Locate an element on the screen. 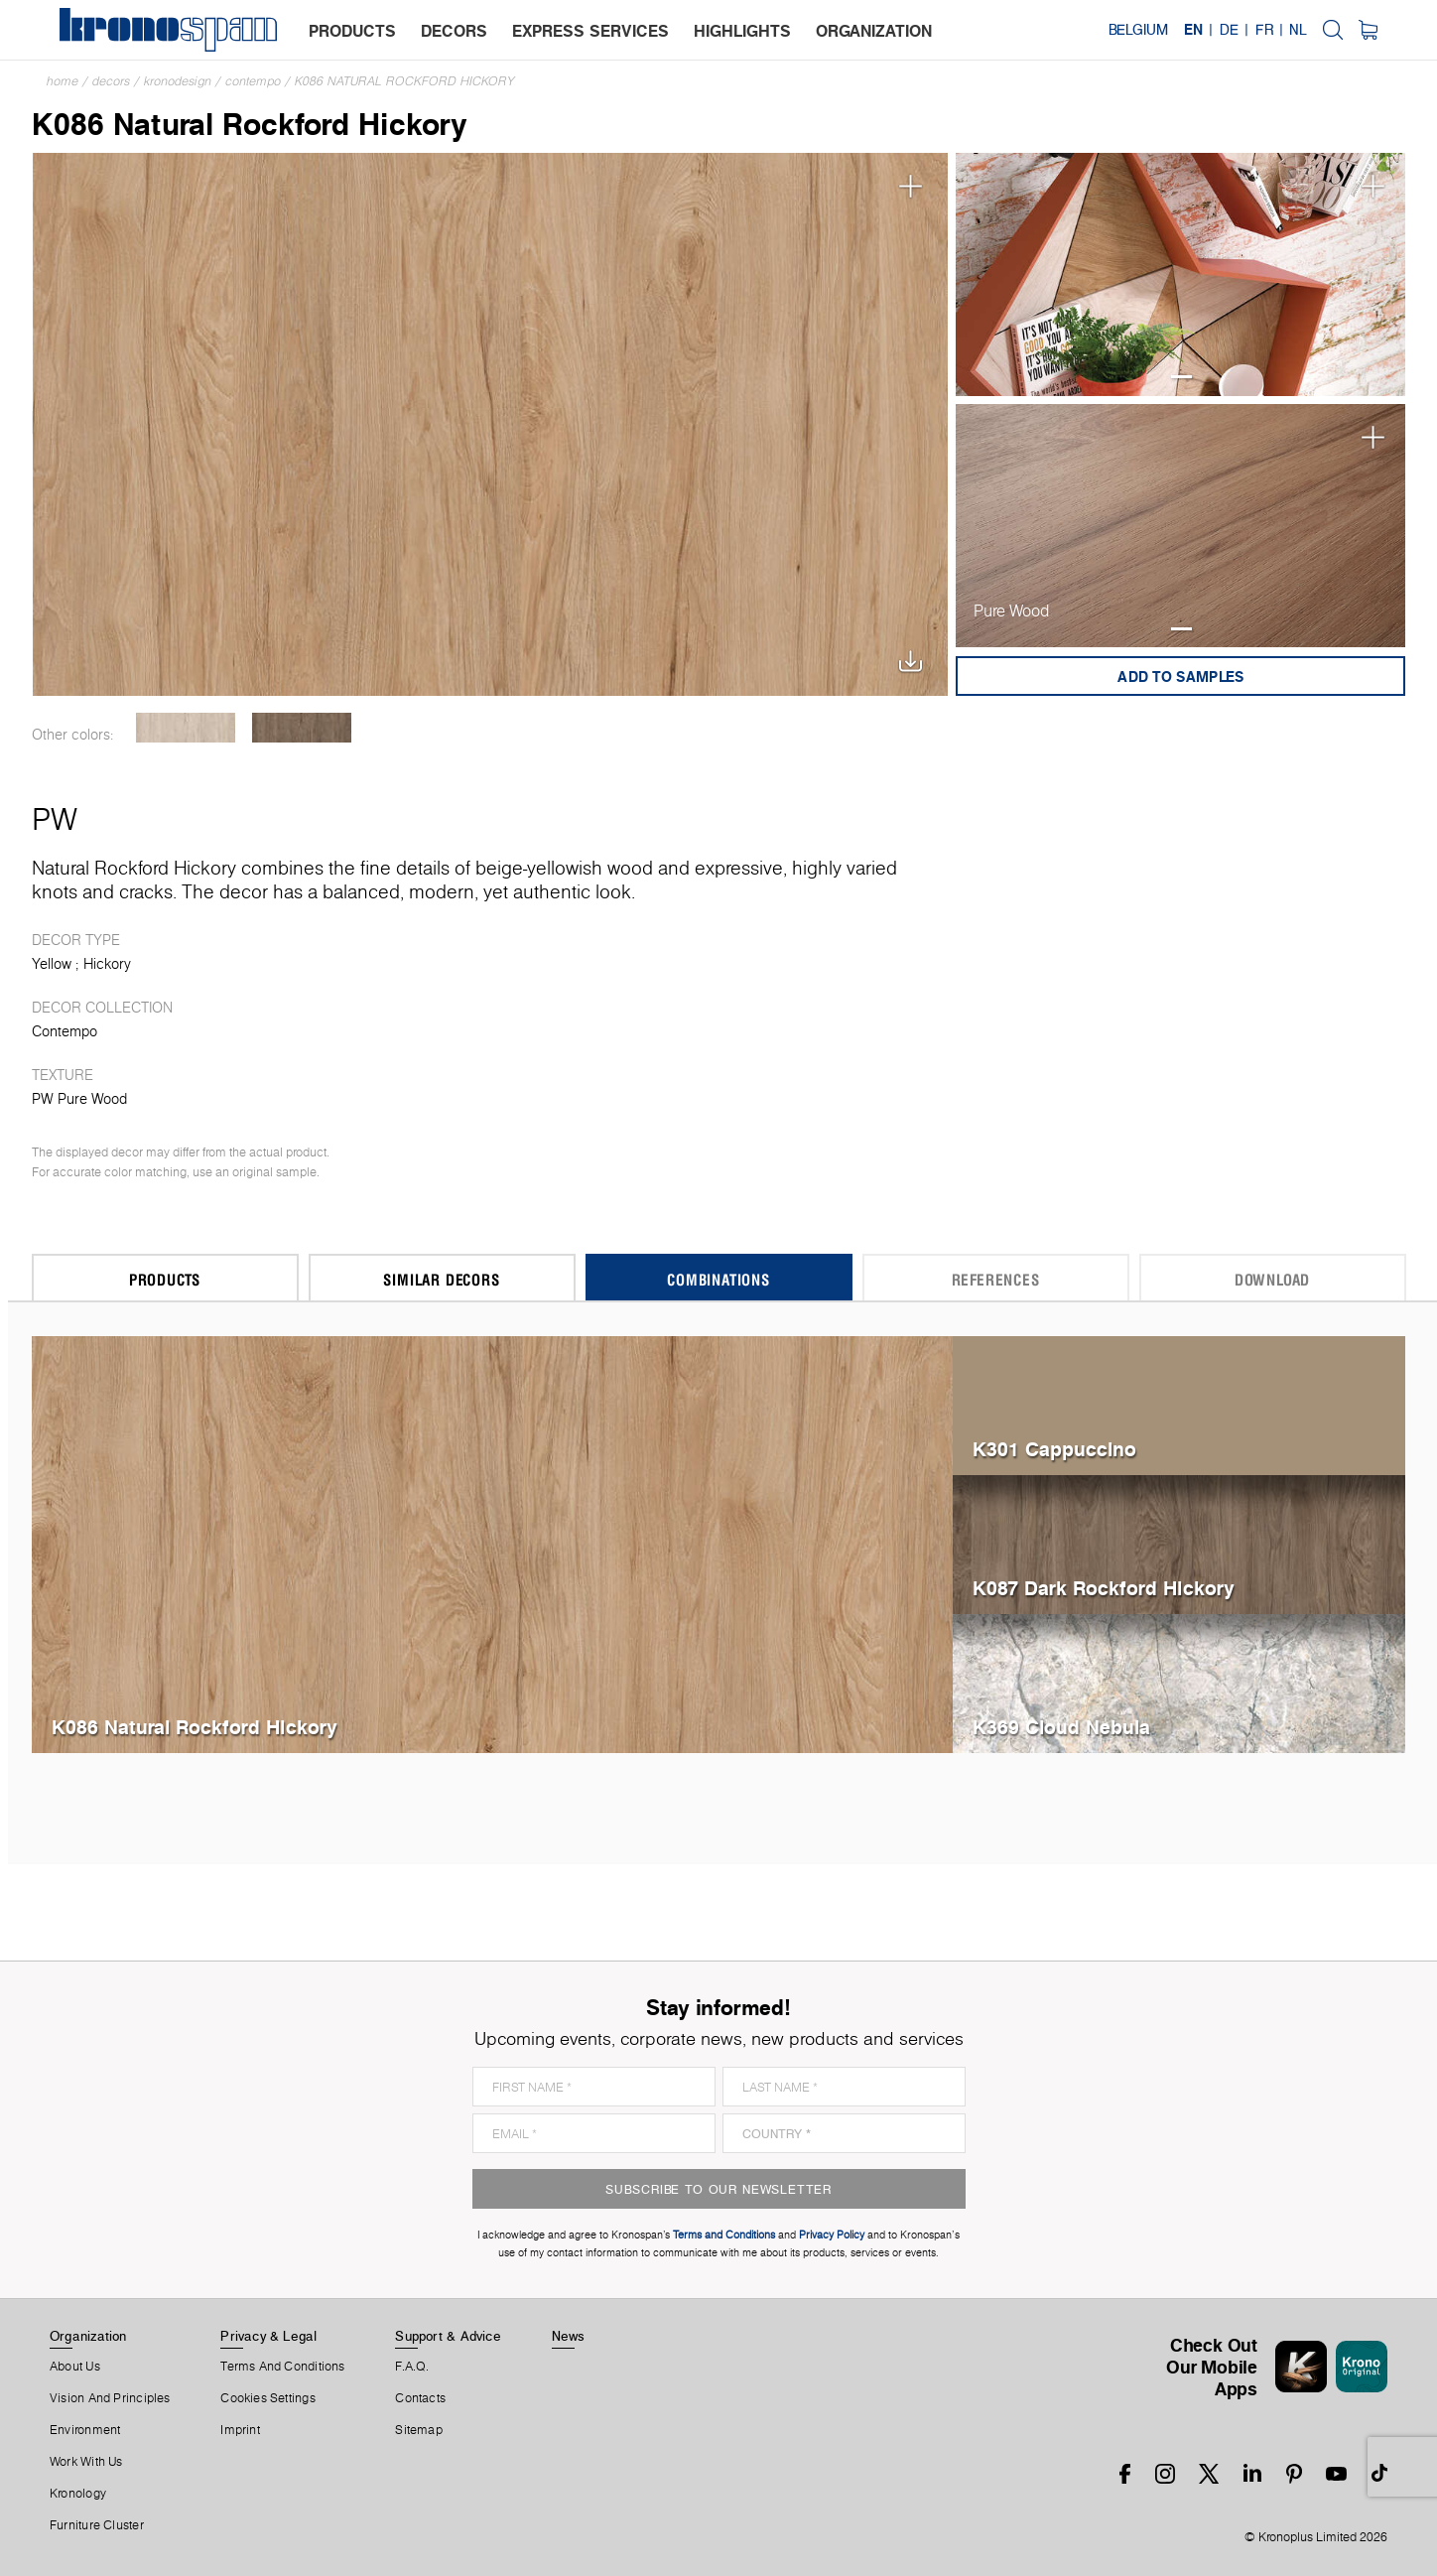 This screenshot has width=1437, height=2576. highlights is located at coordinates (742, 31).